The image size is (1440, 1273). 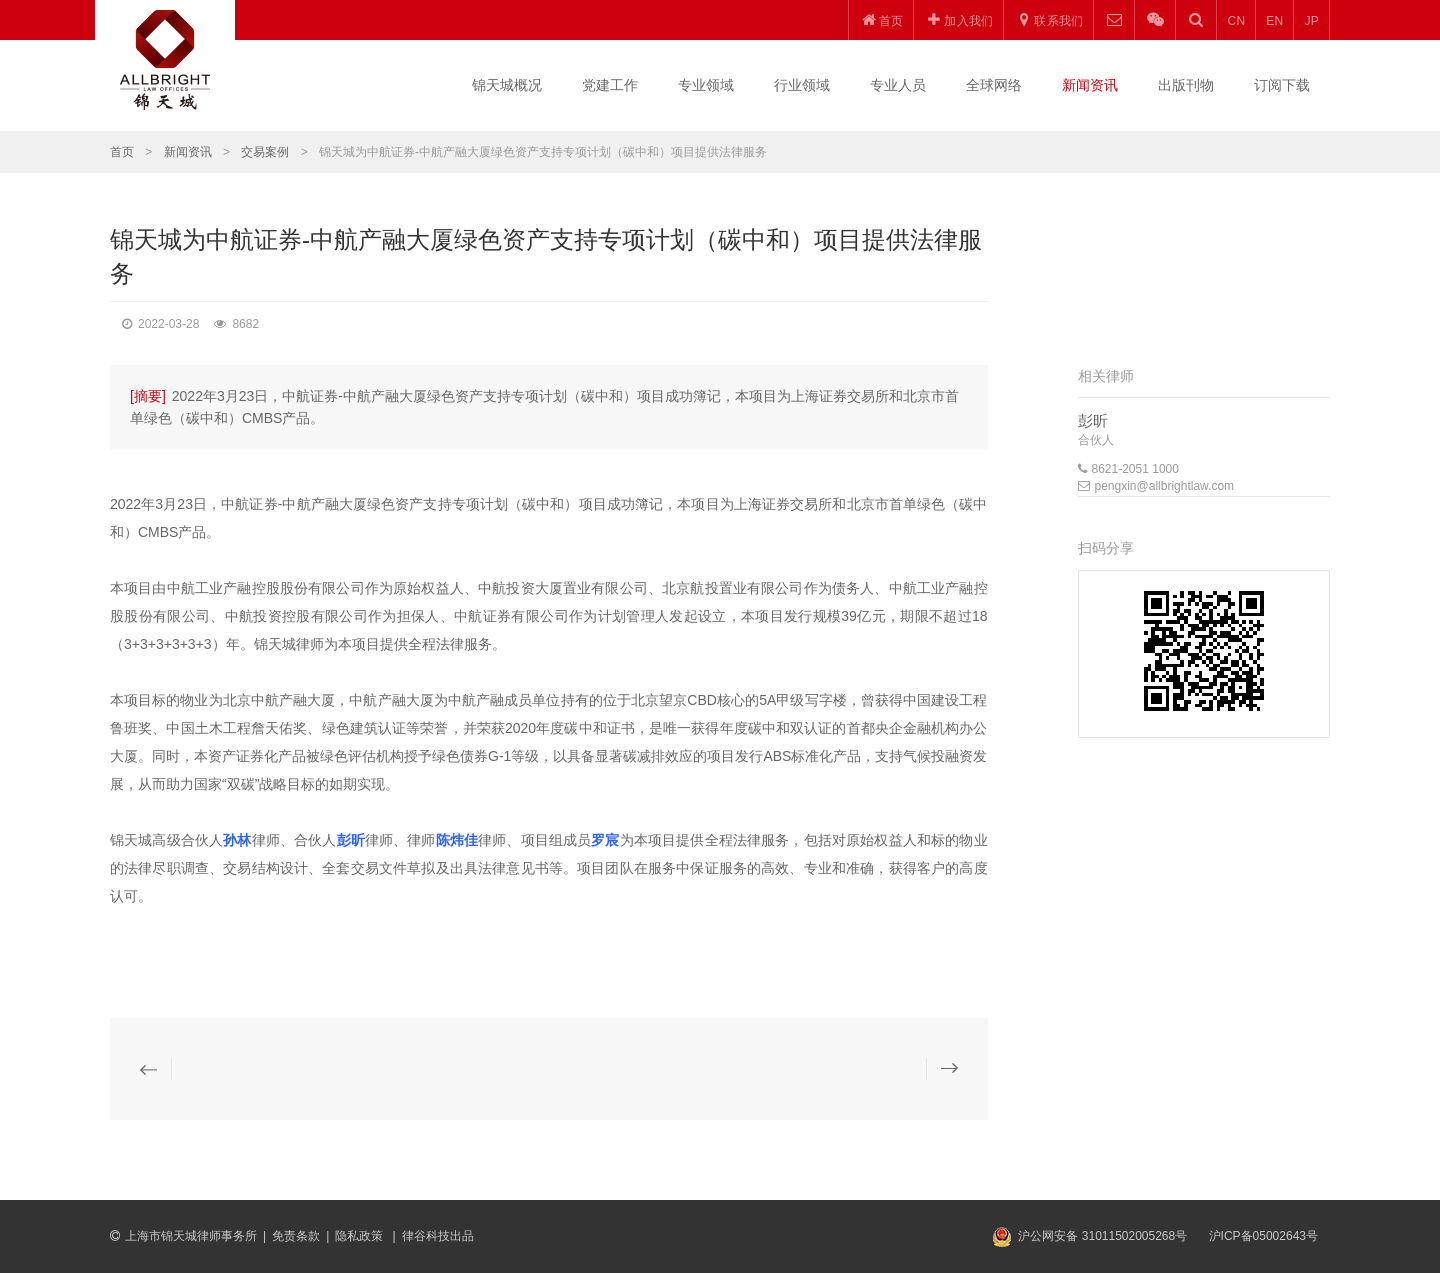 I want to click on 隐私政策, so click(x=360, y=1236).